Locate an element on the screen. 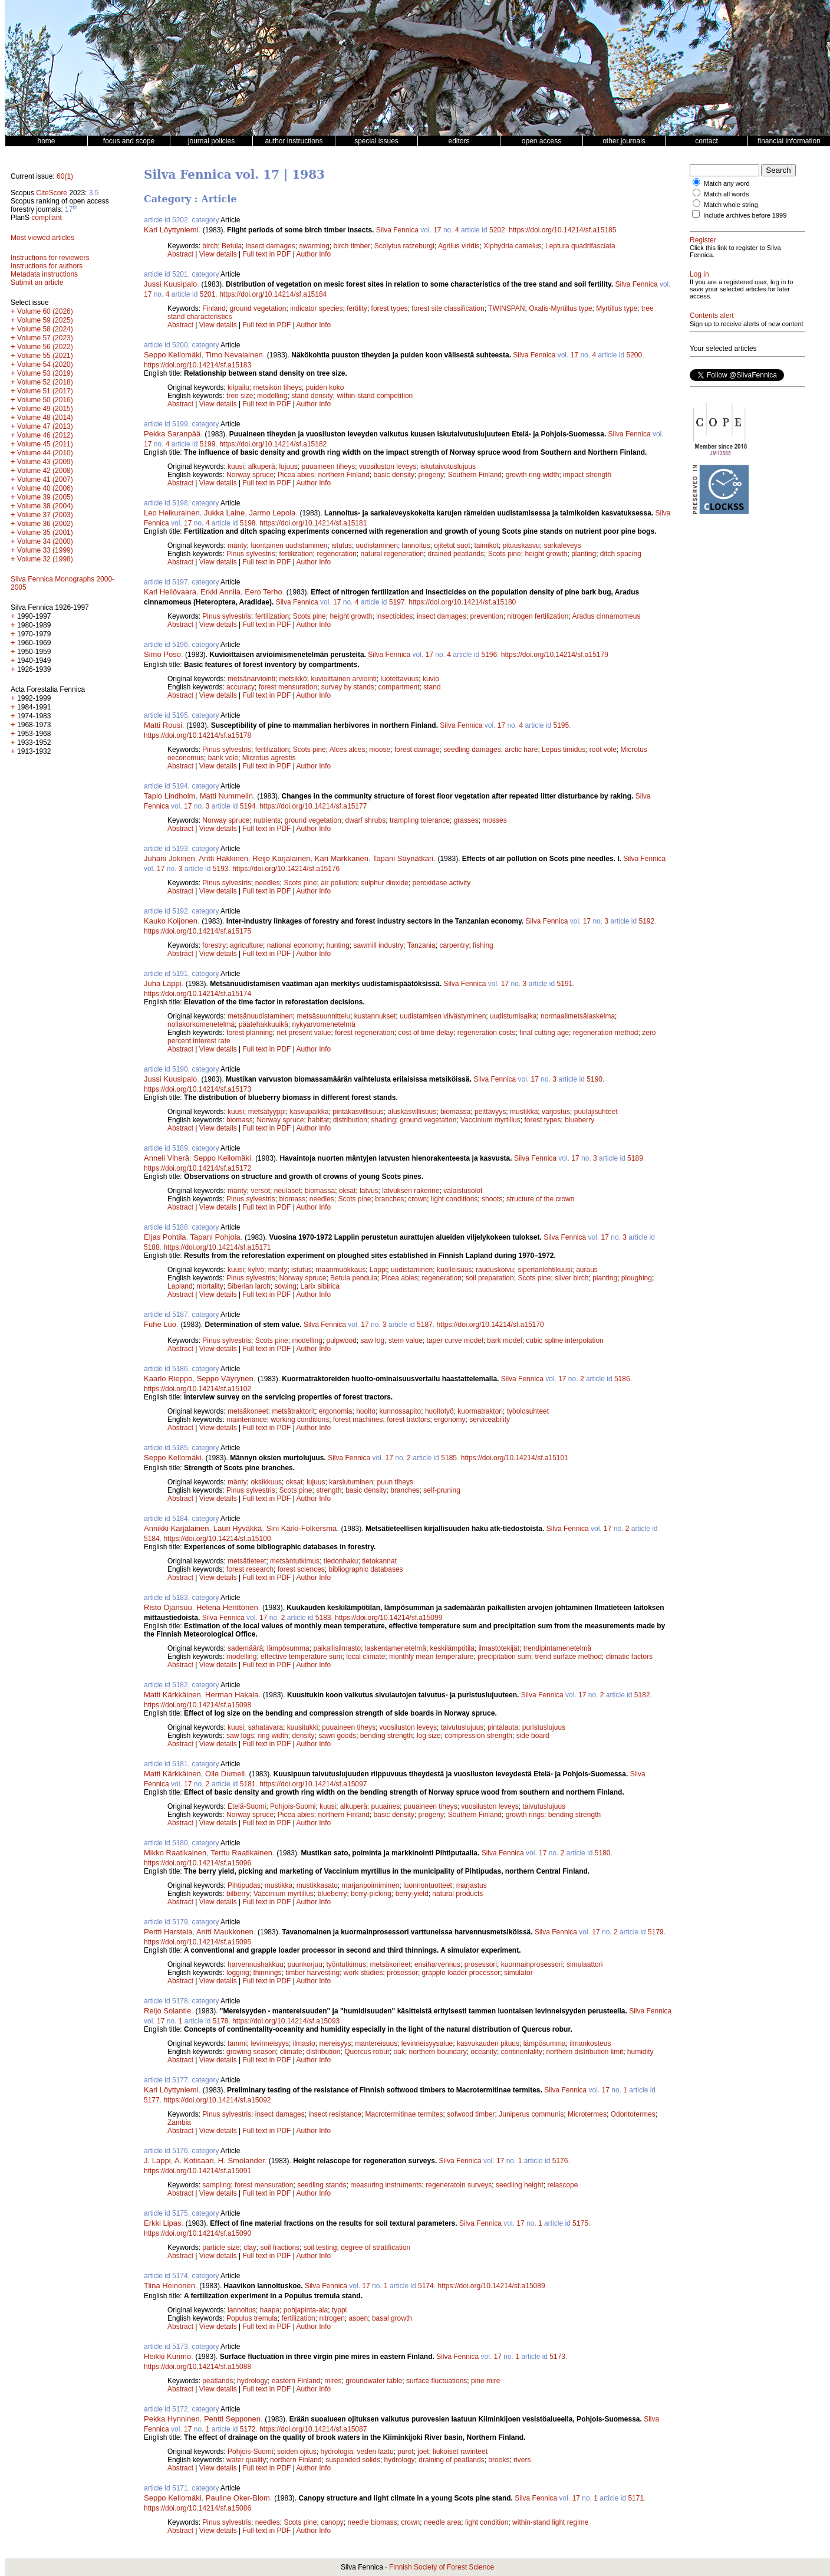  5178 is located at coordinates (221, 2021).